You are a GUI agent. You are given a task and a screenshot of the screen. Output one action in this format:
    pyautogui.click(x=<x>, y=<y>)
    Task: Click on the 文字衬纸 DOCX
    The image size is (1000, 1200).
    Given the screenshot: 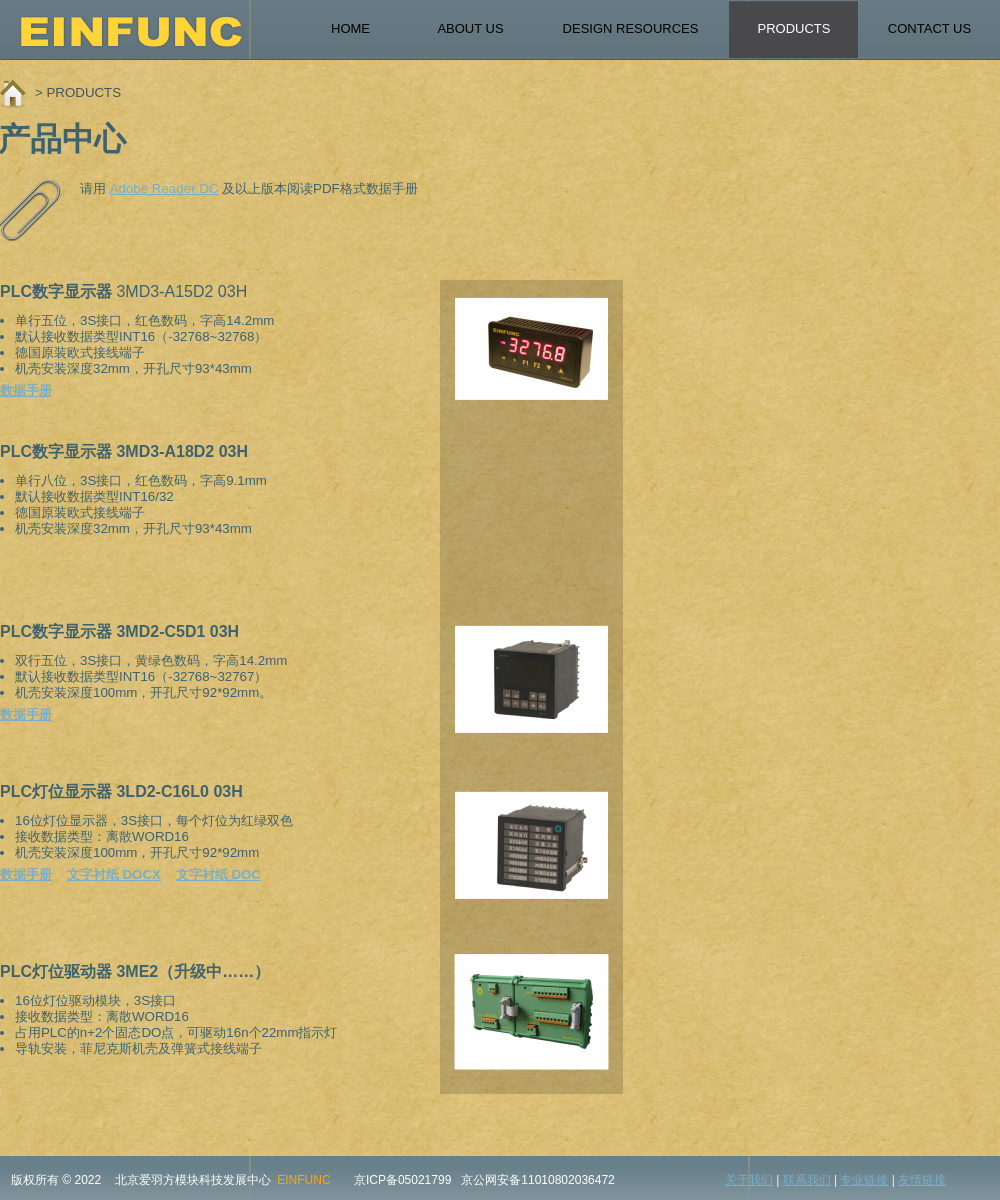 What is the action you would take?
    pyautogui.click(x=114, y=874)
    